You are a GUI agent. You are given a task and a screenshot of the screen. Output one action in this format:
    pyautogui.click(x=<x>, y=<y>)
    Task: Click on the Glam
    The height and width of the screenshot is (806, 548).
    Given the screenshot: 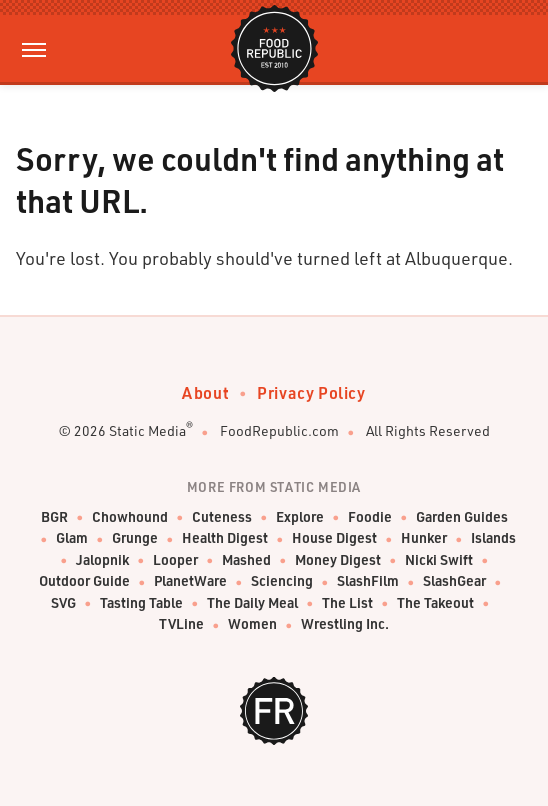 What is the action you would take?
    pyautogui.click(x=72, y=538)
    